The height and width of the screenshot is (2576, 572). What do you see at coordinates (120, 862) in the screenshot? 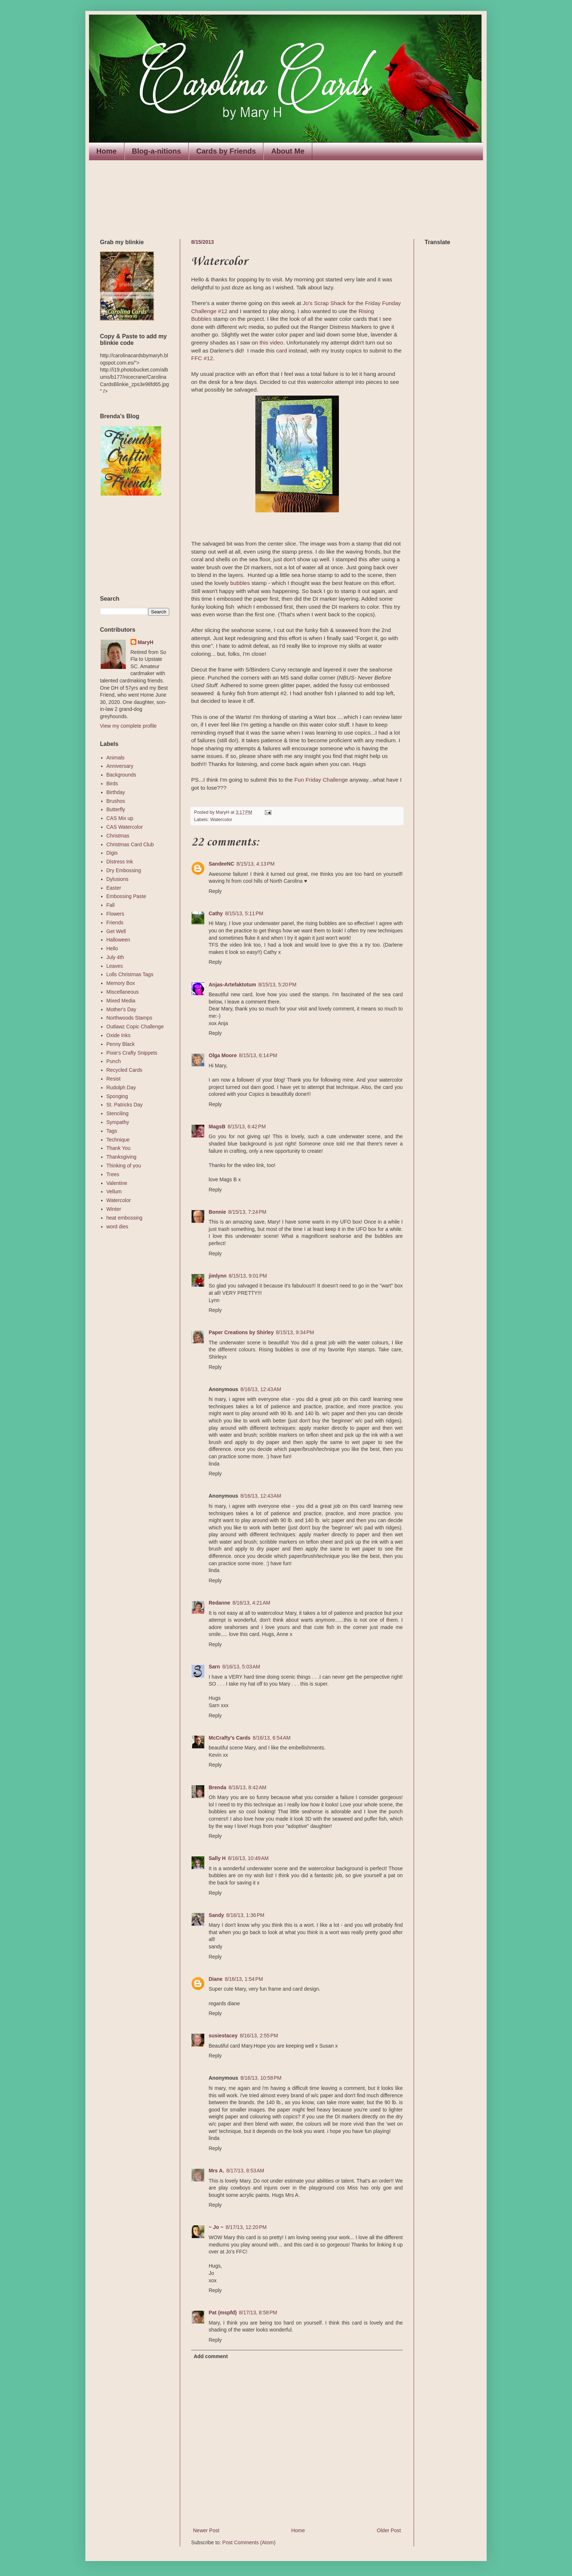
I see `Distress Ink` at bounding box center [120, 862].